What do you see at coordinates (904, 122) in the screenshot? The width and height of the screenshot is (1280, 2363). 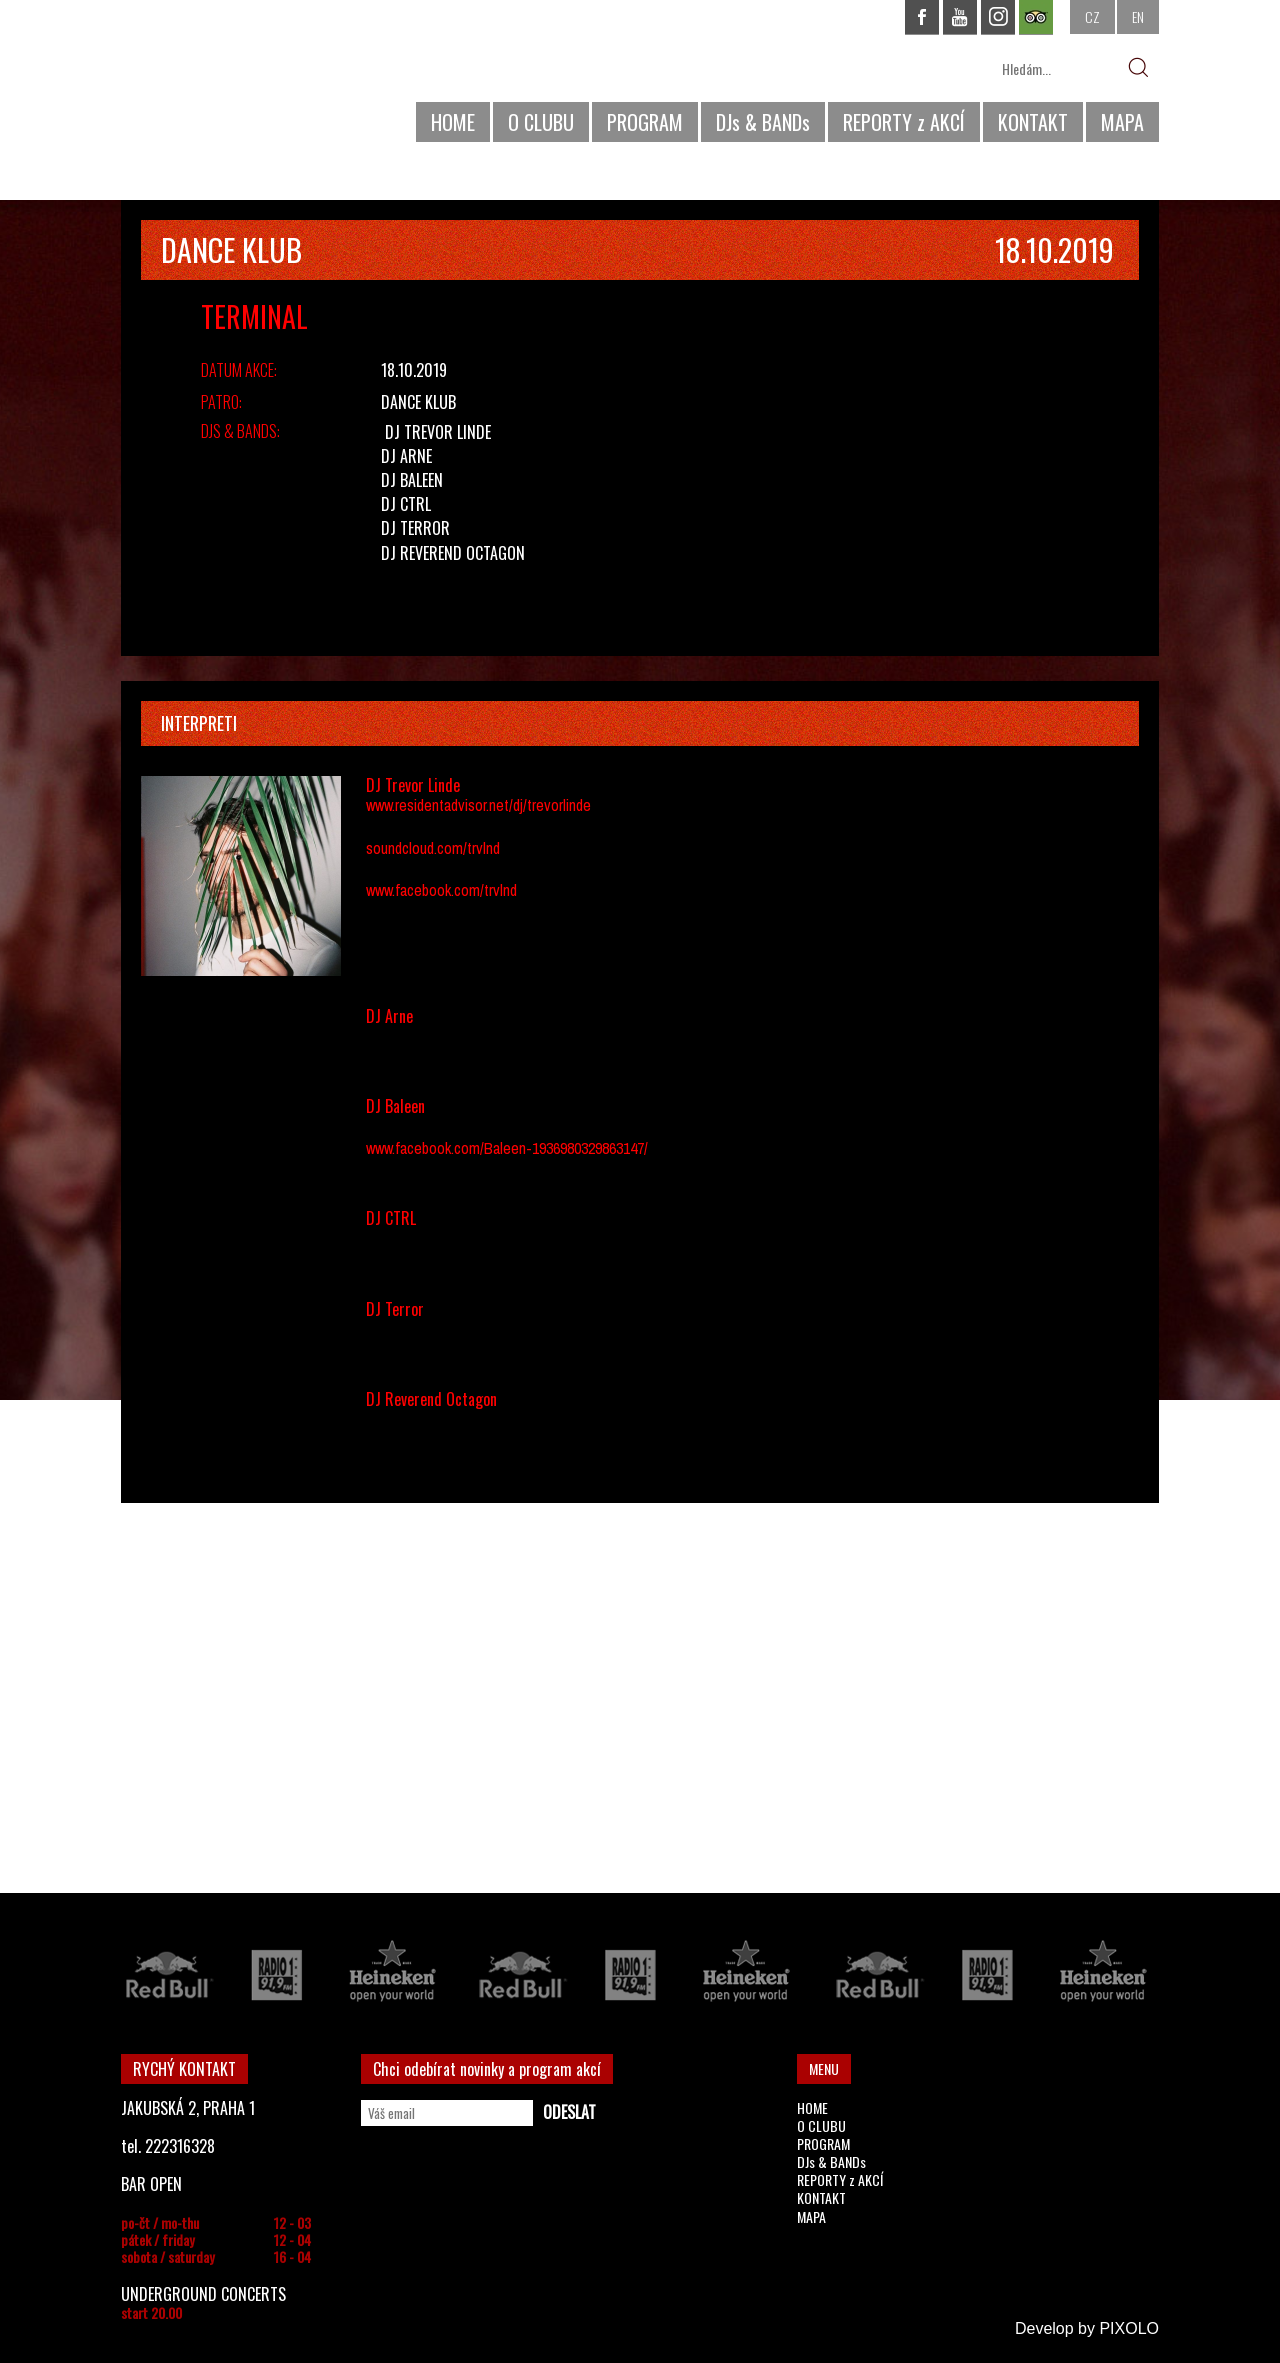 I see `REPORTY z AKCÍ` at bounding box center [904, 122].